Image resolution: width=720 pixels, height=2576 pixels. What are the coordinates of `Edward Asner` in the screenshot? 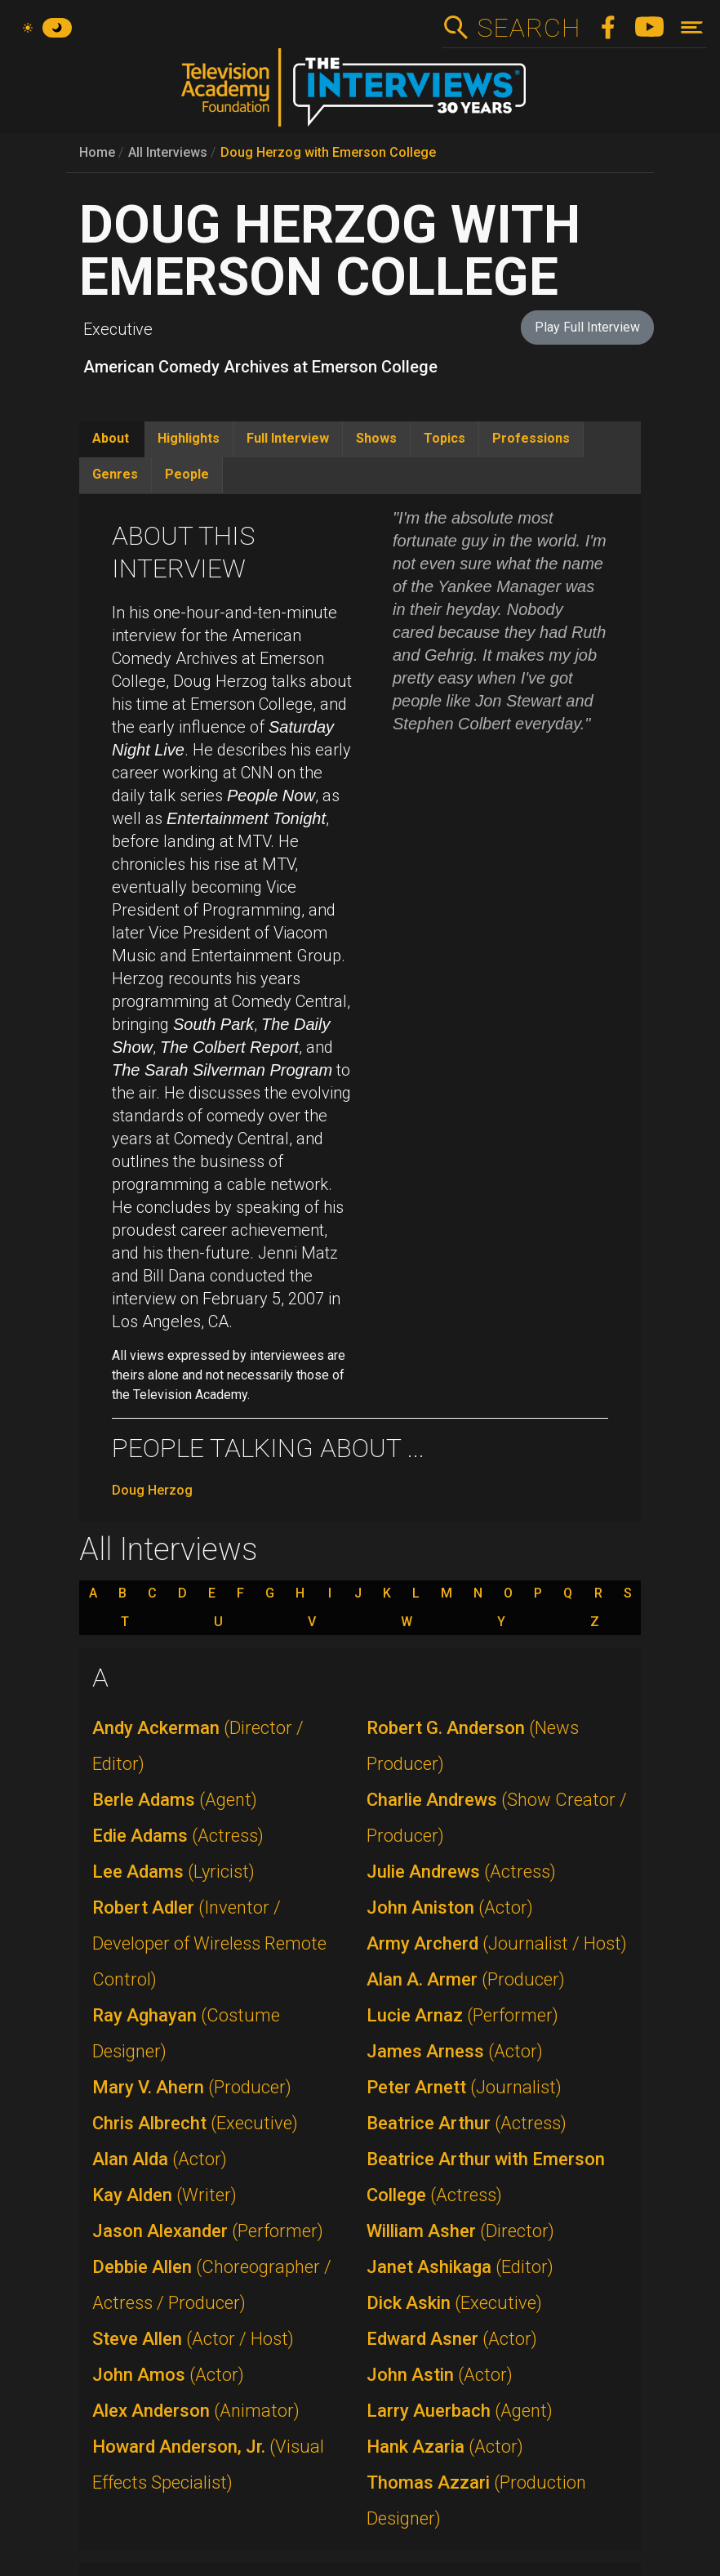 It's located at (452, 2339).